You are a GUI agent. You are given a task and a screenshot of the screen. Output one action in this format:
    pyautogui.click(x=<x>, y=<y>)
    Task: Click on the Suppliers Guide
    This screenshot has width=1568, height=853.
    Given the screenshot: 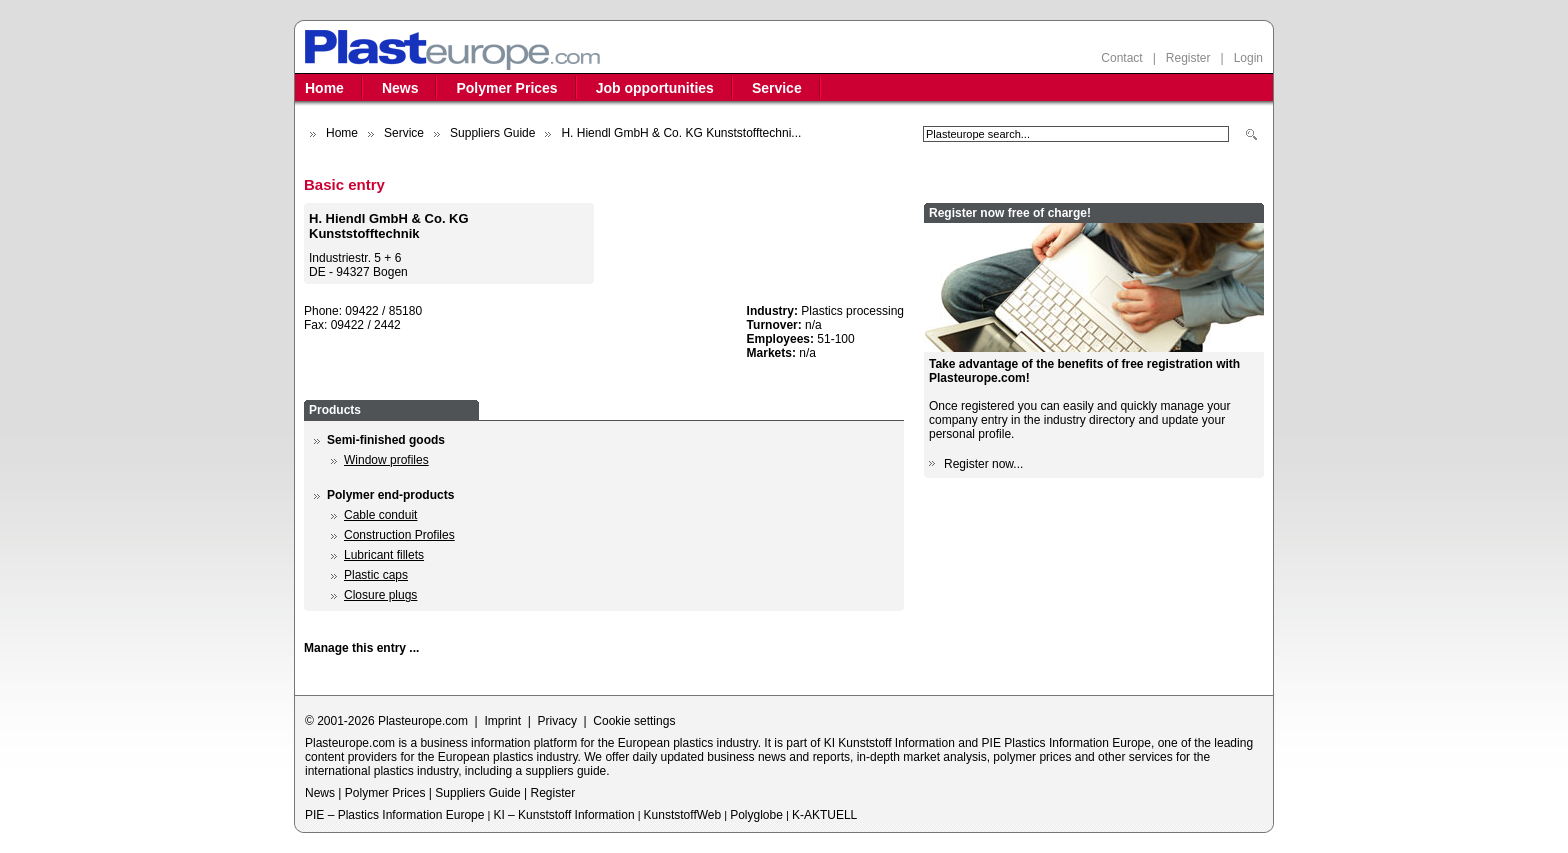 What is the action you would take?
    pyautogui.click(x=492, y=133)
    